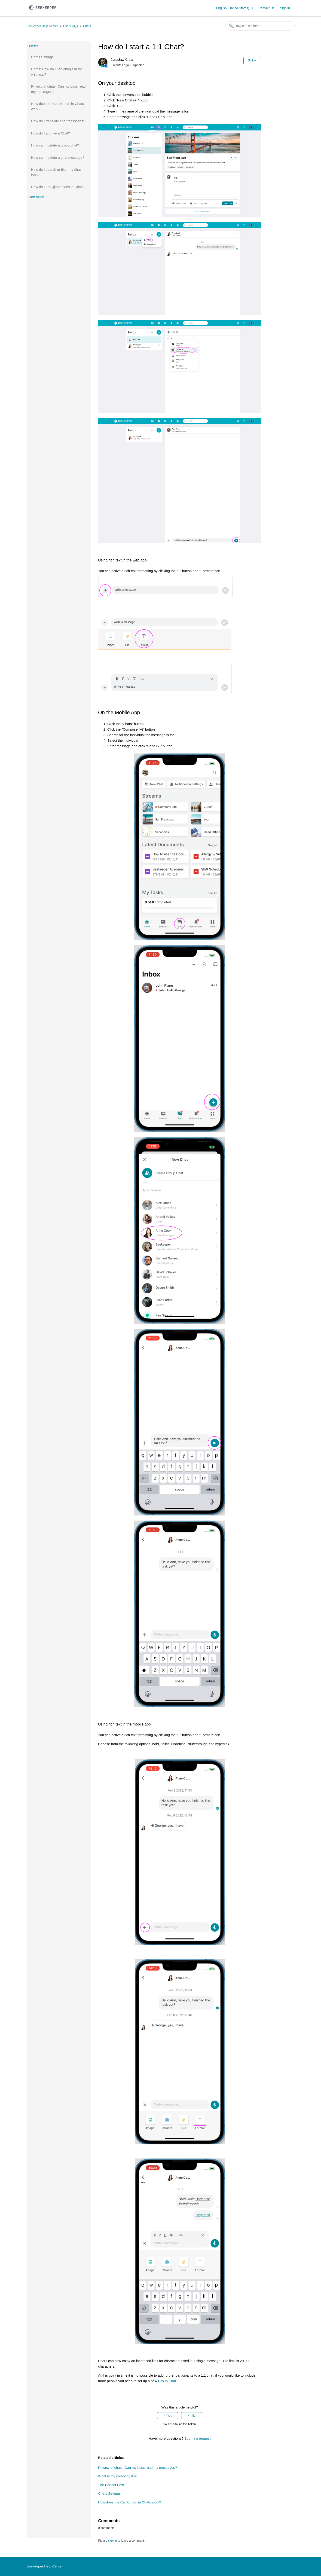  Describe the element at coordinates (197, 2438) in the screenshot. I see `Submit a request` at that location.